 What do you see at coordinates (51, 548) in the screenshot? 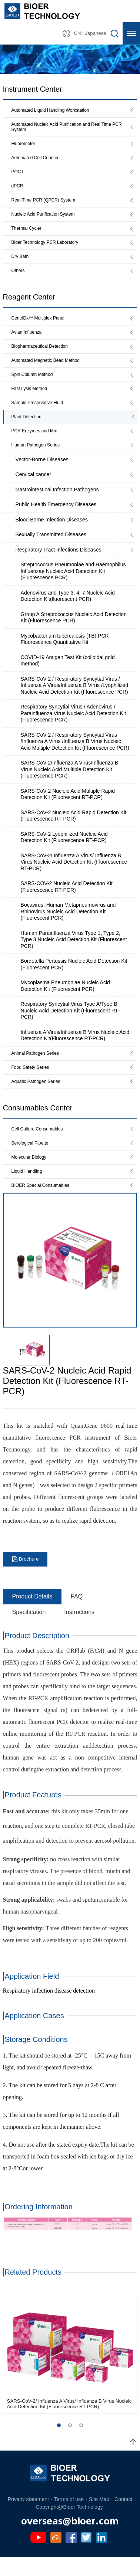
I see `Sexually Transmitted Diseases` at bounding box center [51, 548].